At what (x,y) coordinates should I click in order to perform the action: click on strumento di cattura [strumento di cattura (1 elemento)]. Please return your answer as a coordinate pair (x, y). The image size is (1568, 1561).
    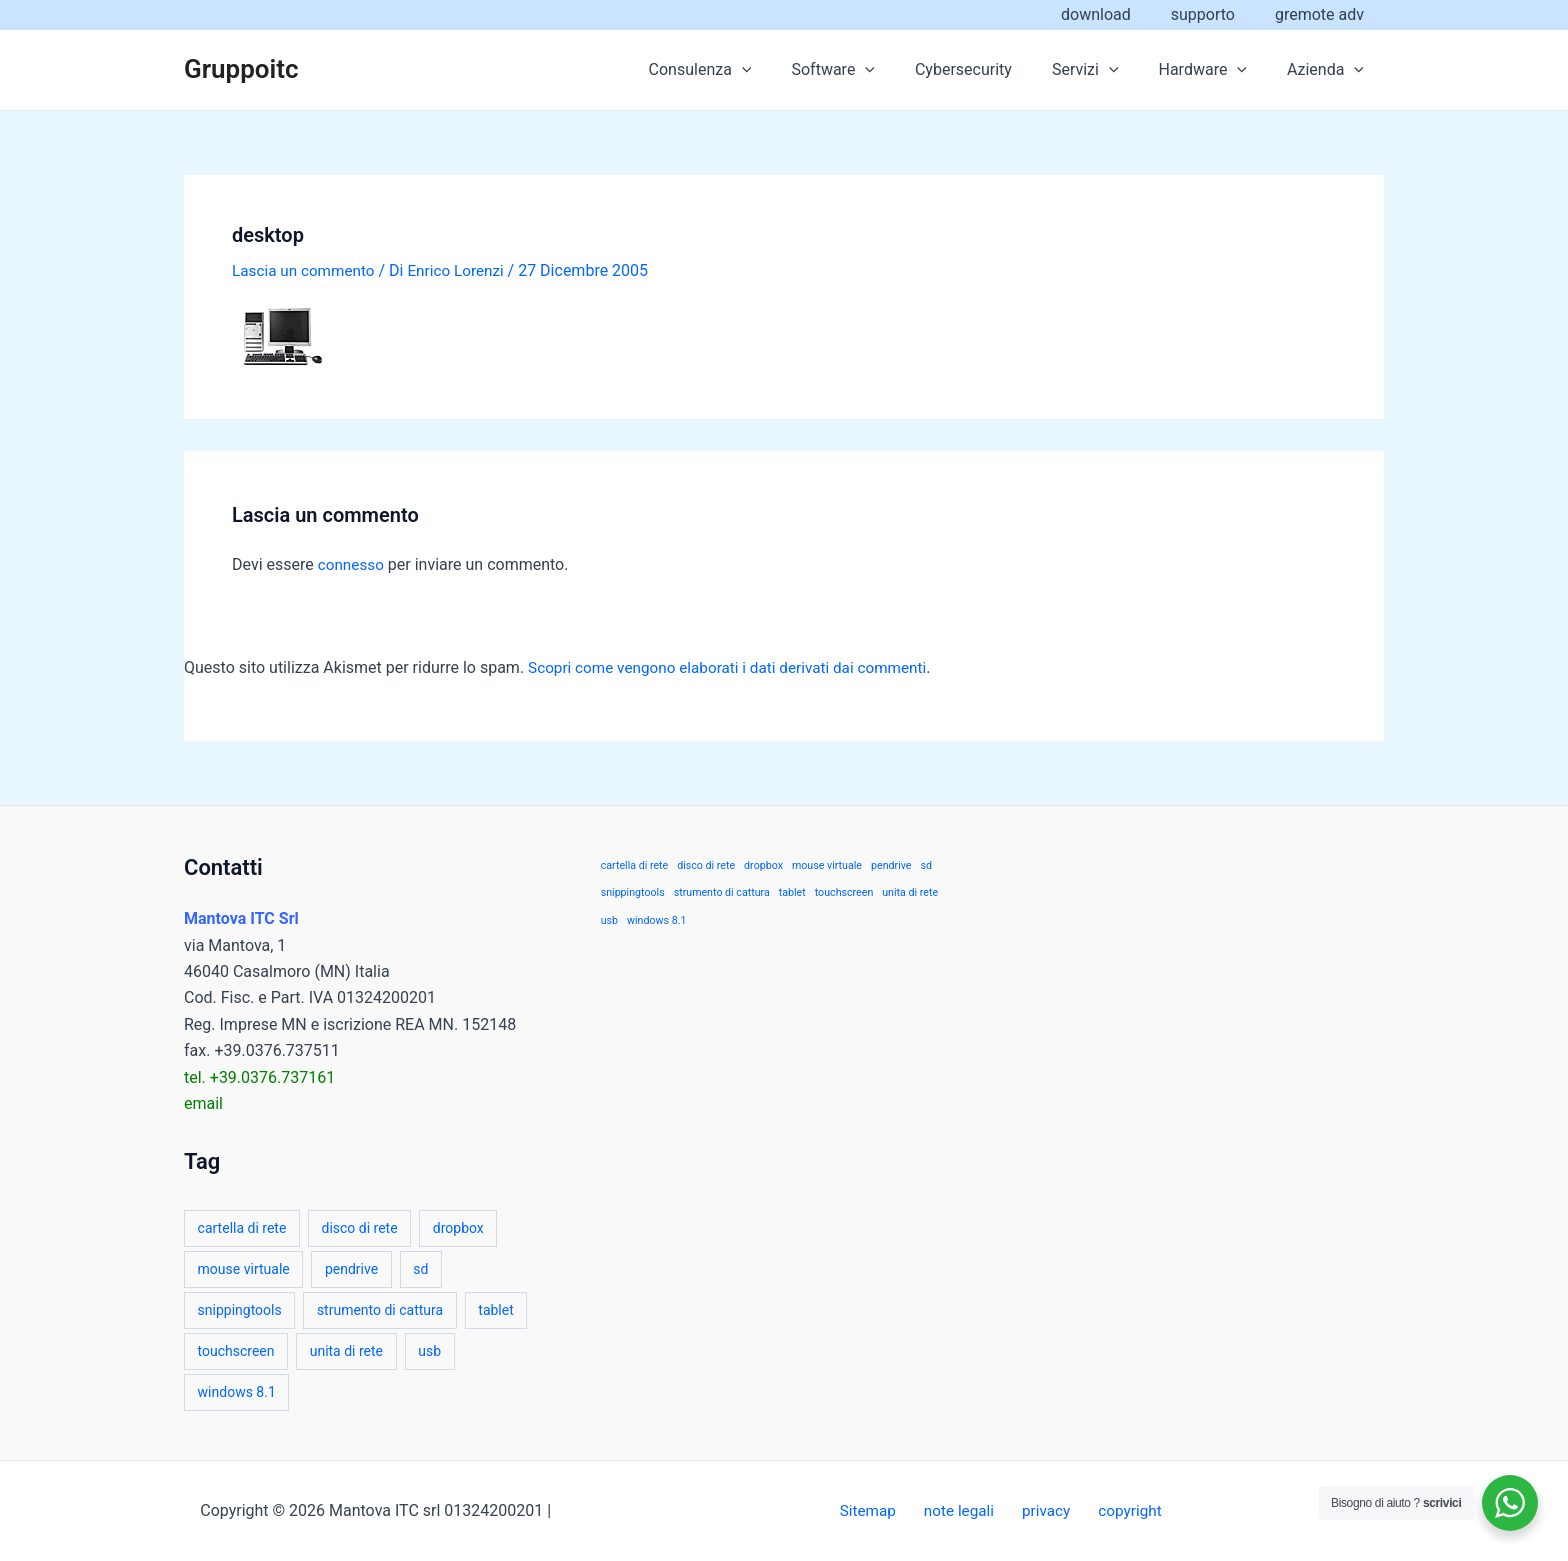
    Looking at the image, I should click on (380, 1310).